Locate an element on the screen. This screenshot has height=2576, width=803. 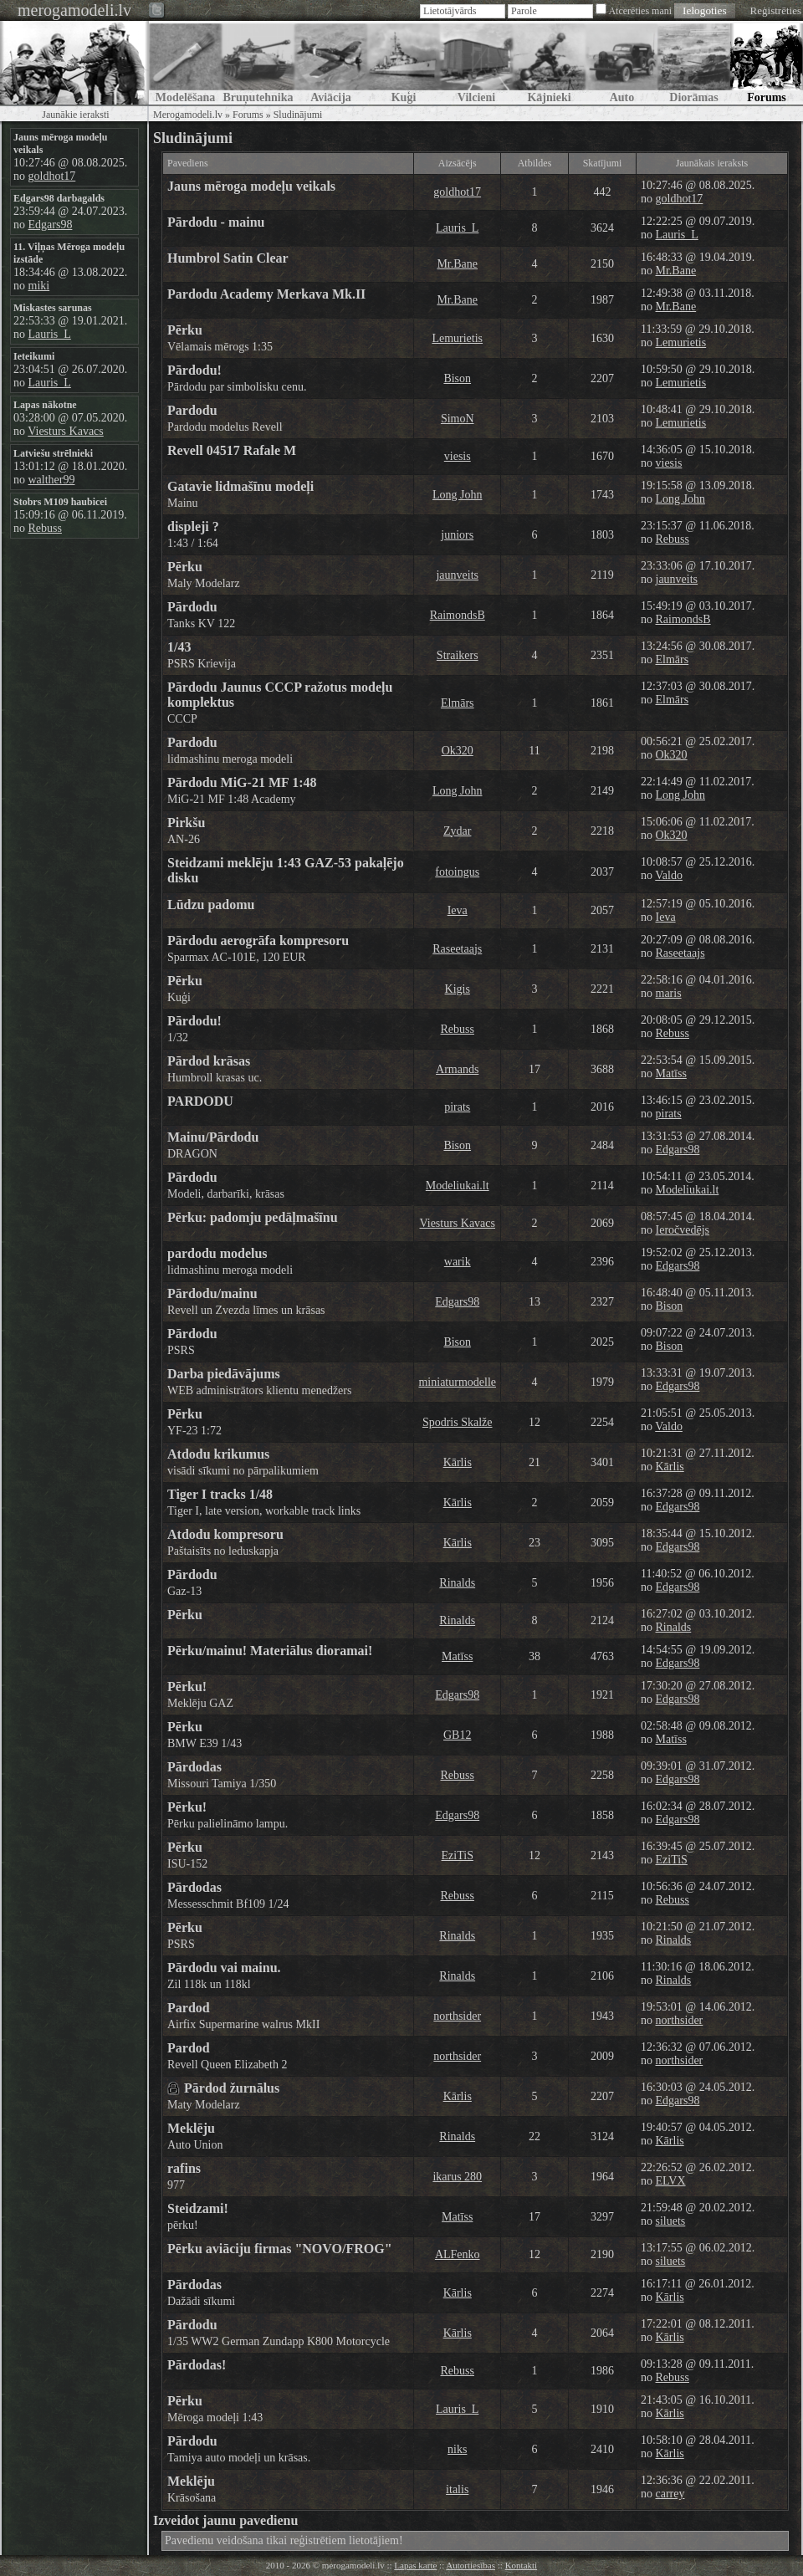
Pārdodas! is located at coordinates (196, 2365).